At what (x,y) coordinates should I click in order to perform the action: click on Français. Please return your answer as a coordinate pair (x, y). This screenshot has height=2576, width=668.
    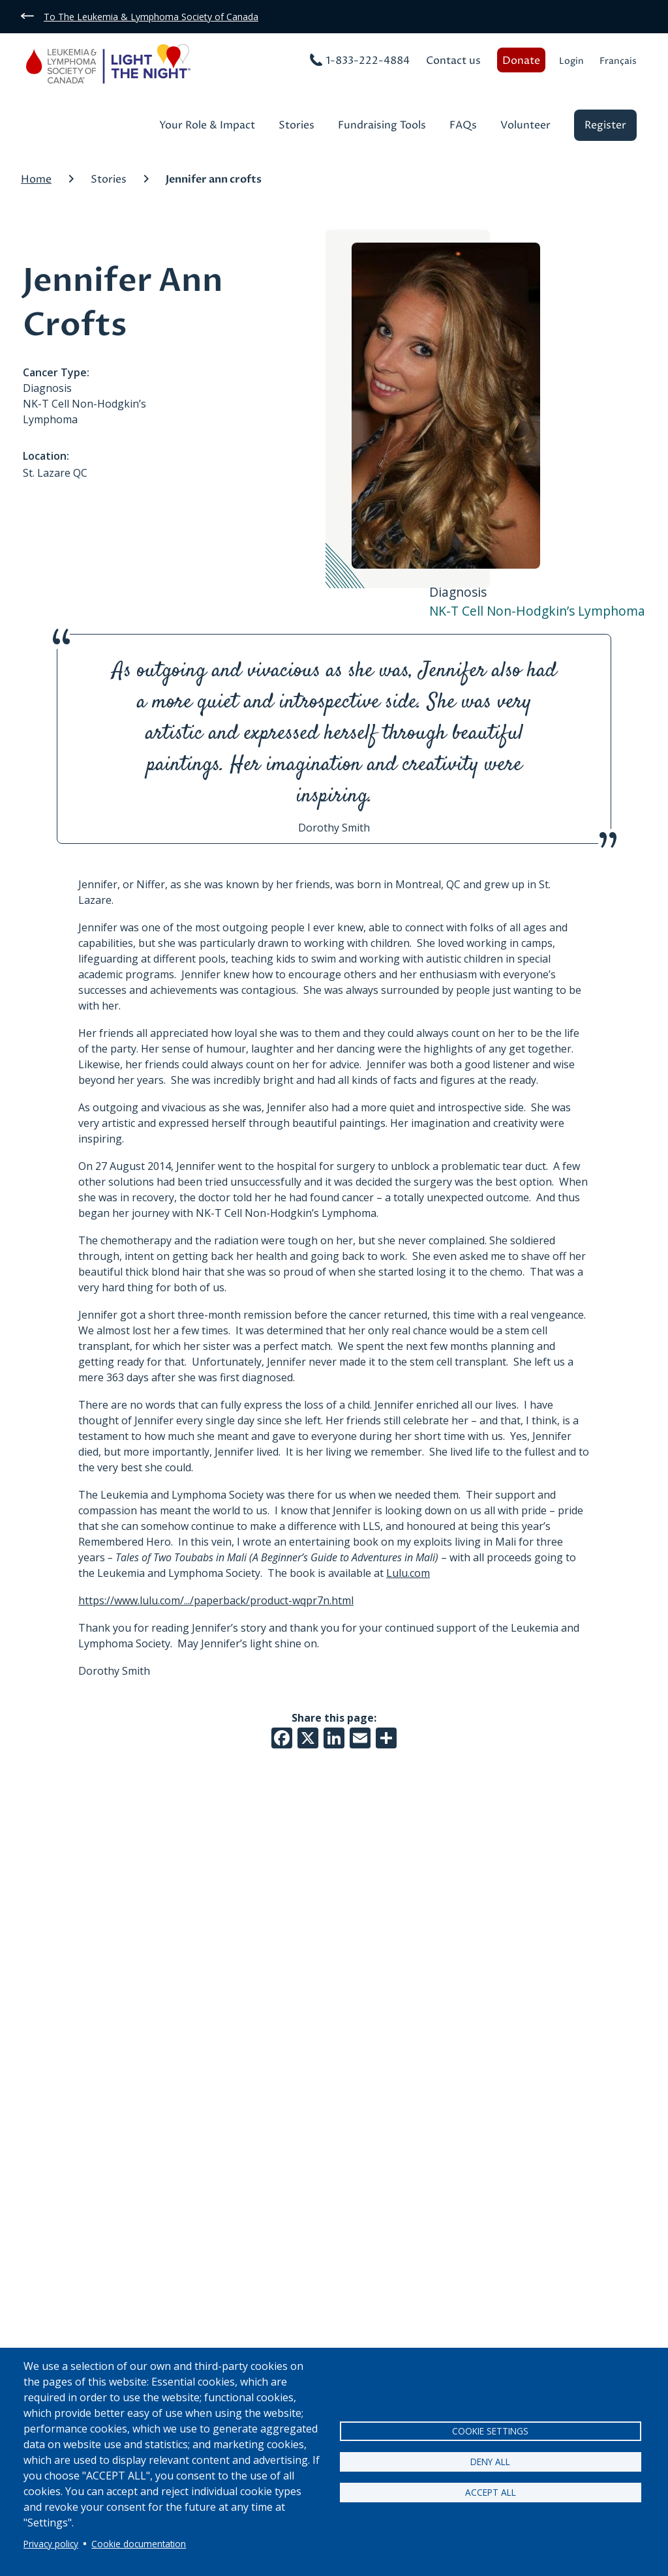
    Looking at the image, I should click on (618, 61).